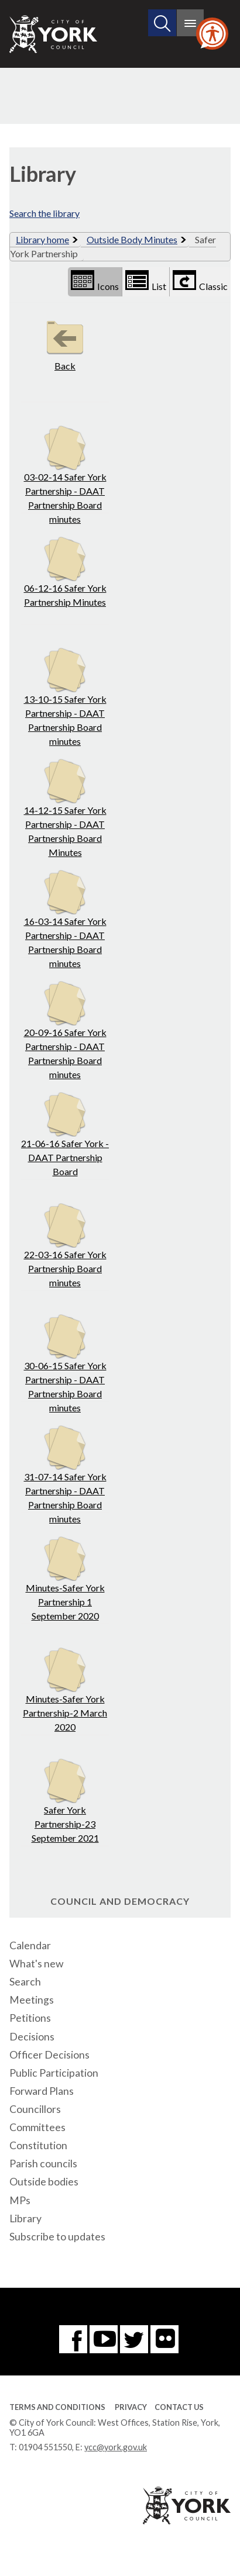 This screenshot has width=240, height=2576. What do you see at coordinates (65, 1690) in the screenshot?
I see `Minutes-Safer York Partnership-2 March 2020` at bounding box center [65, 1690].